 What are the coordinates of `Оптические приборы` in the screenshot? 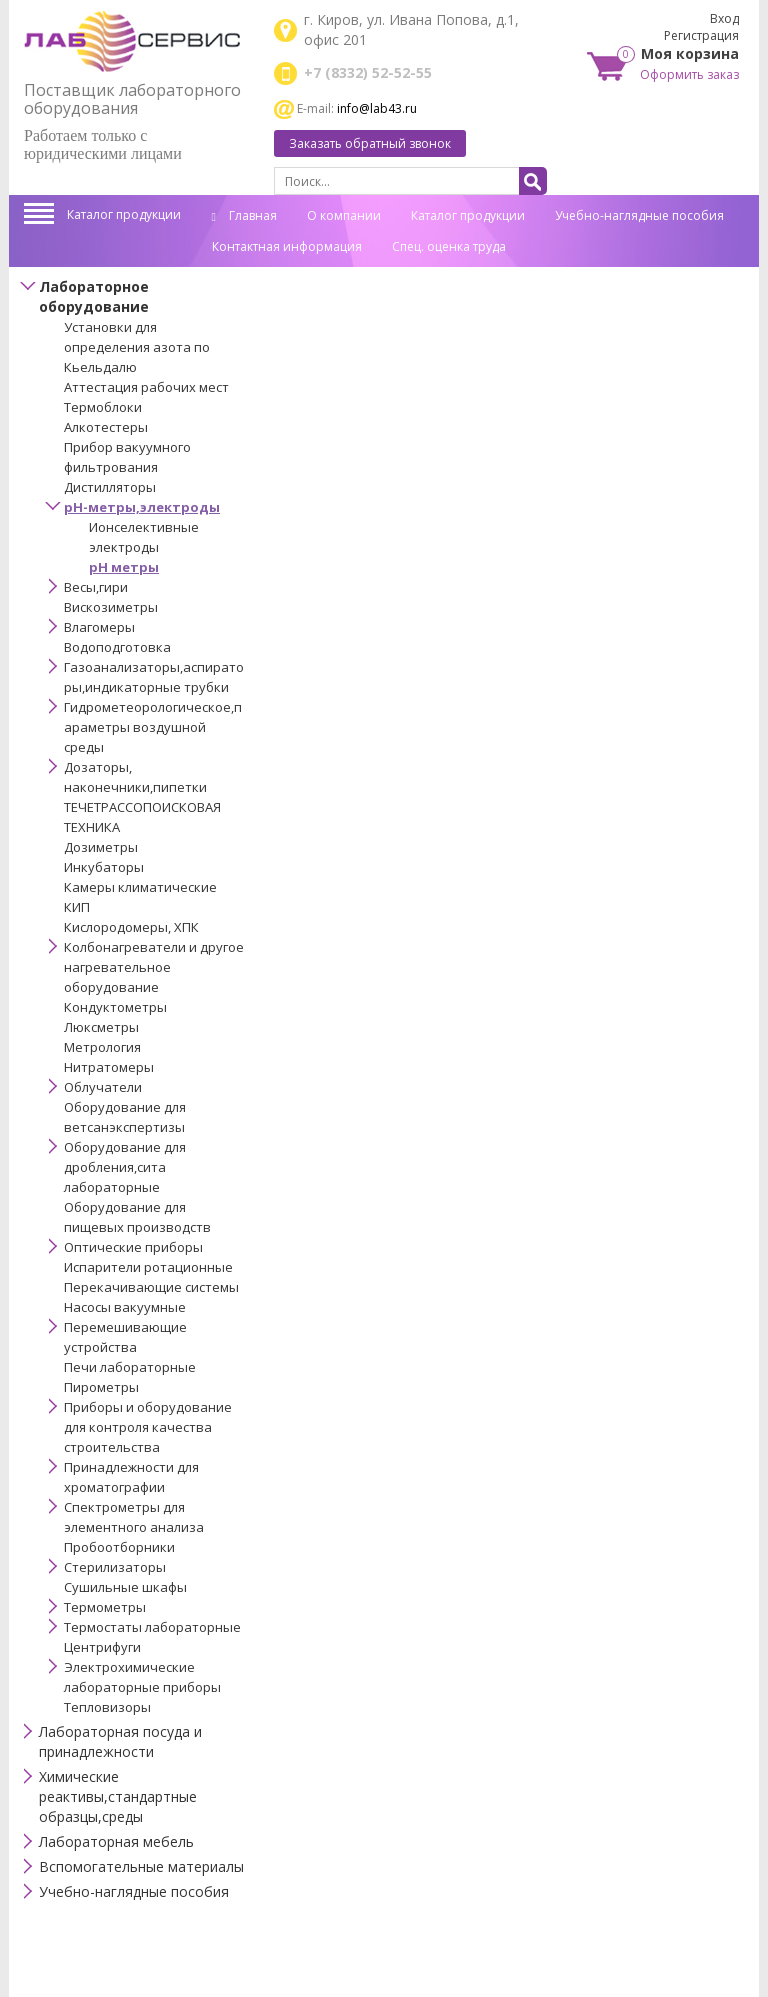 It's located at (133, 1247).